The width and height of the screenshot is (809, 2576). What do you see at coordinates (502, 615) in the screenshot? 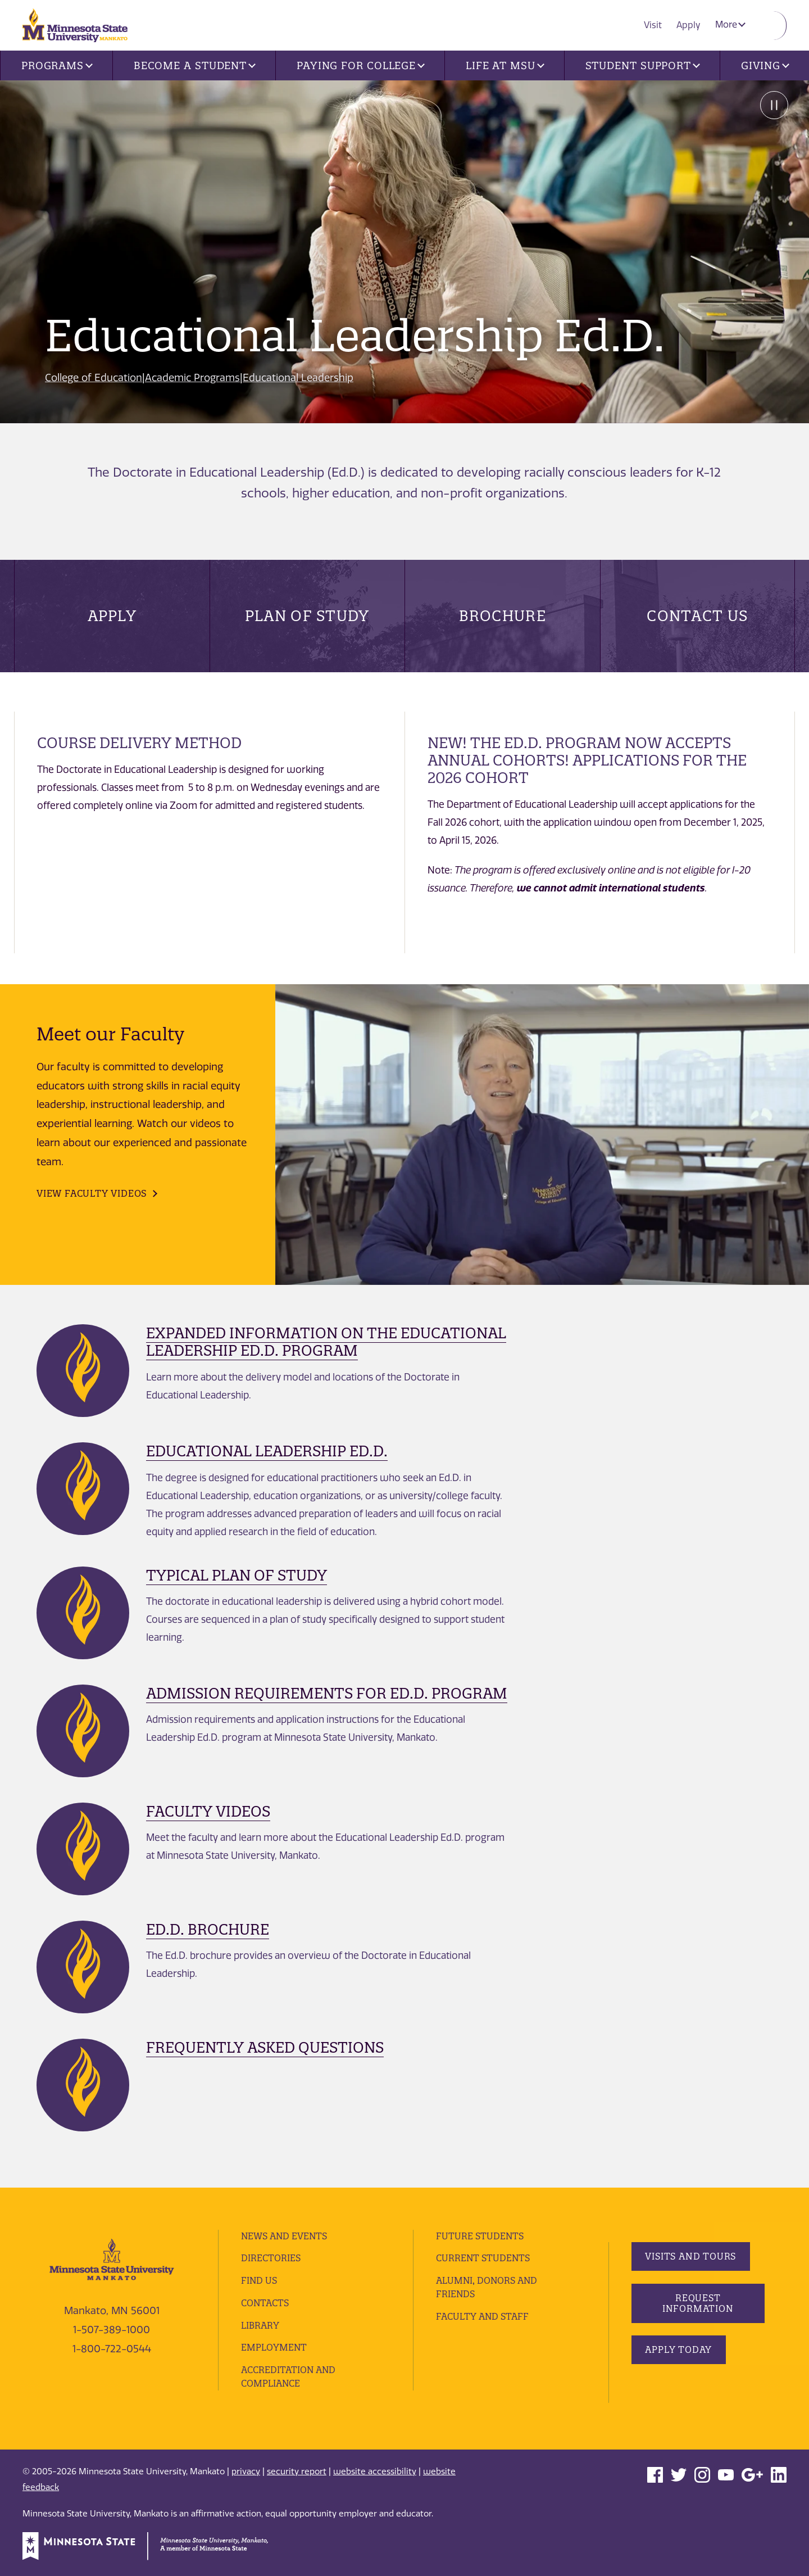
I see `Brochure` at bounding box center [502, 615].